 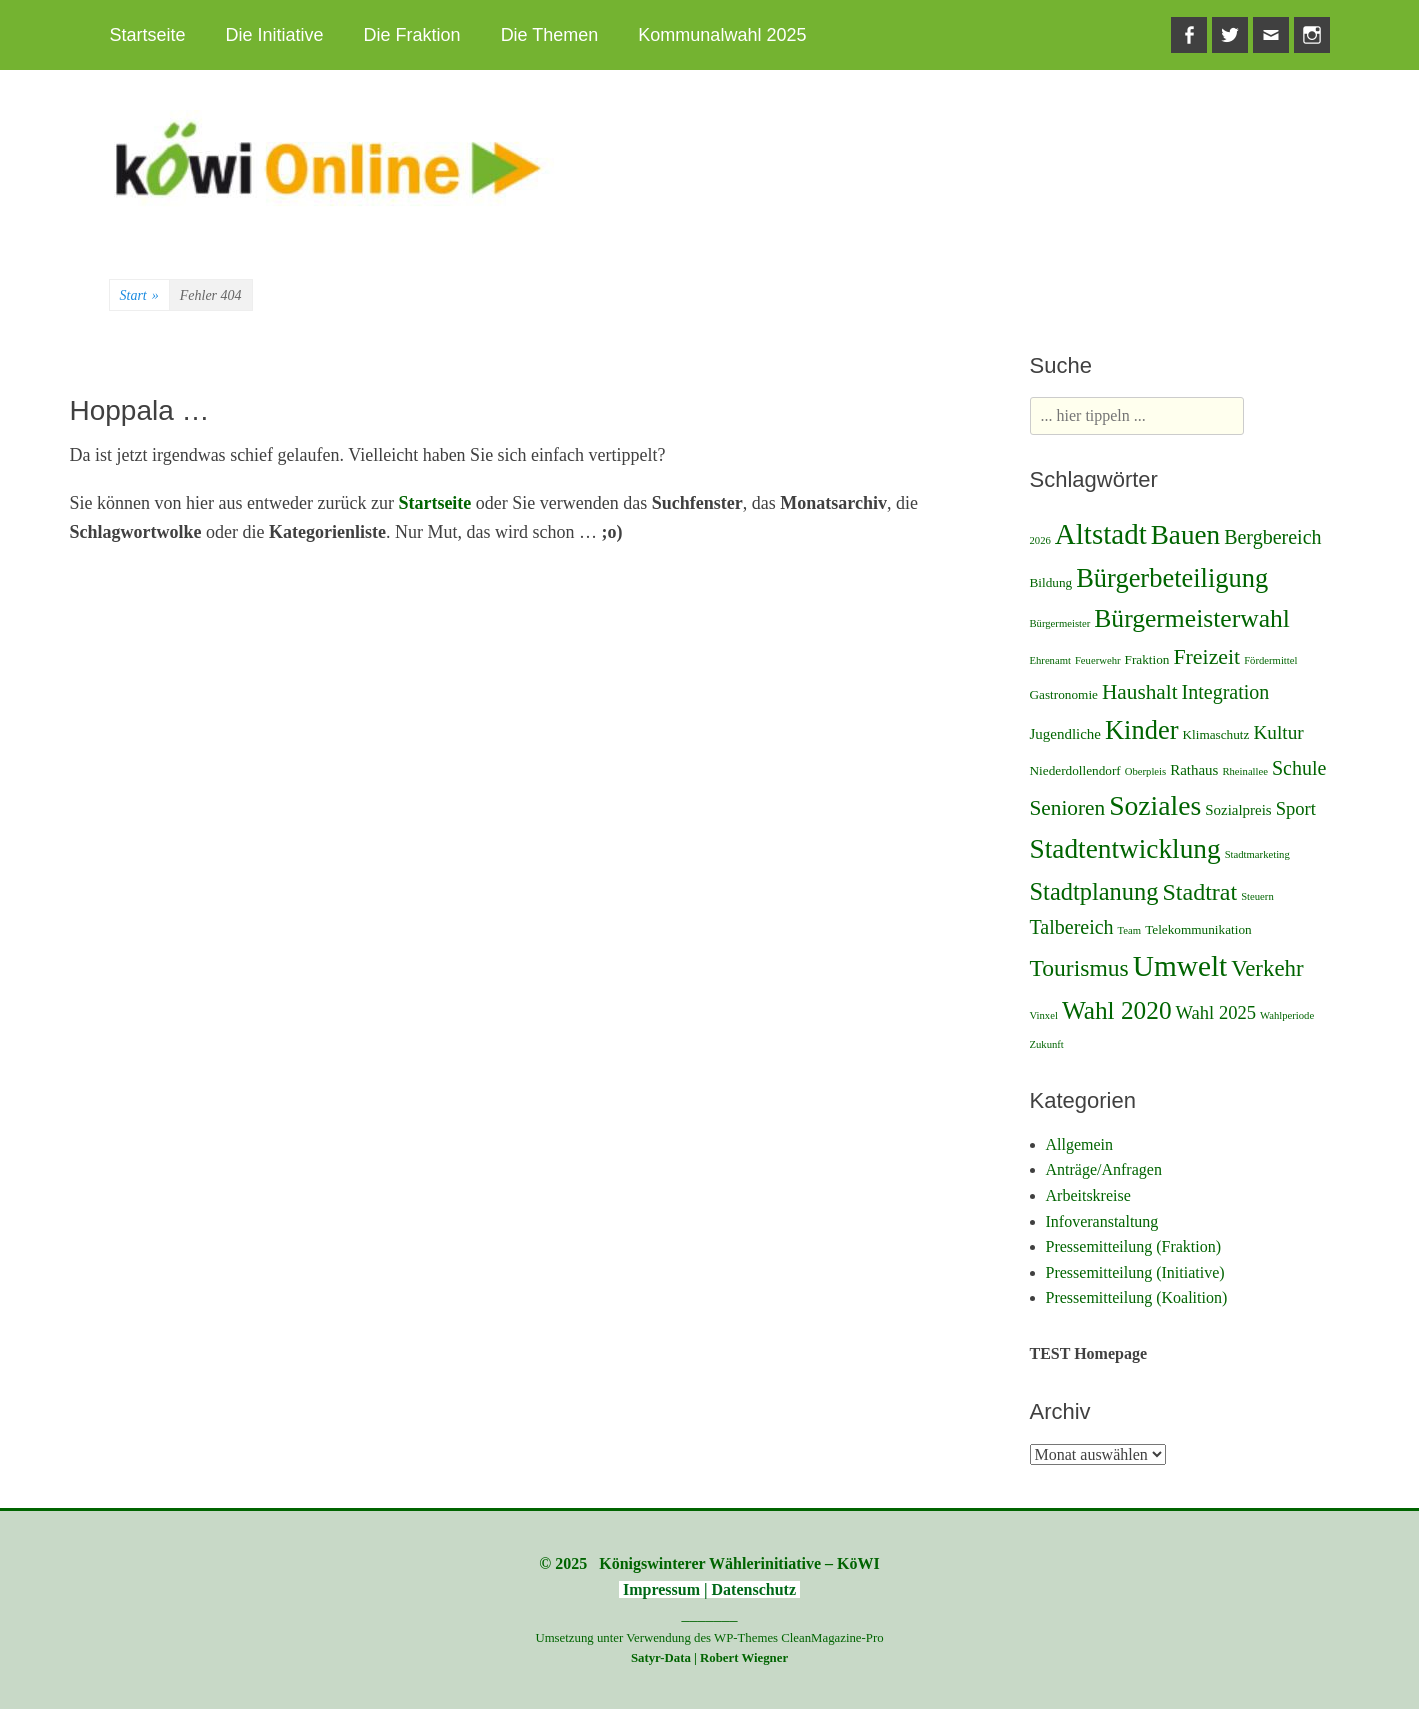 I want to click on Rheinallee [Rheinallee (1 Eintrag)], so click(x=1245, y=771).